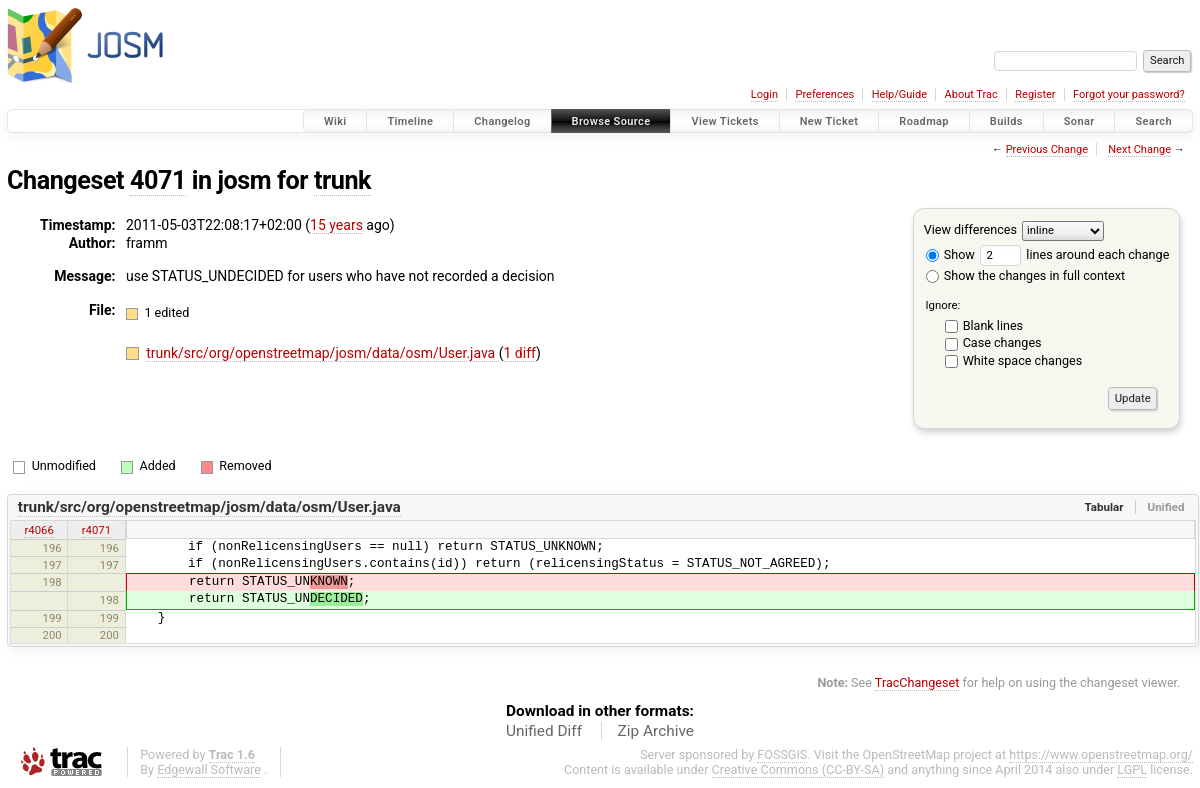 The image size is (1200, 788). I want to click on LGPL, so click(1132, 769).